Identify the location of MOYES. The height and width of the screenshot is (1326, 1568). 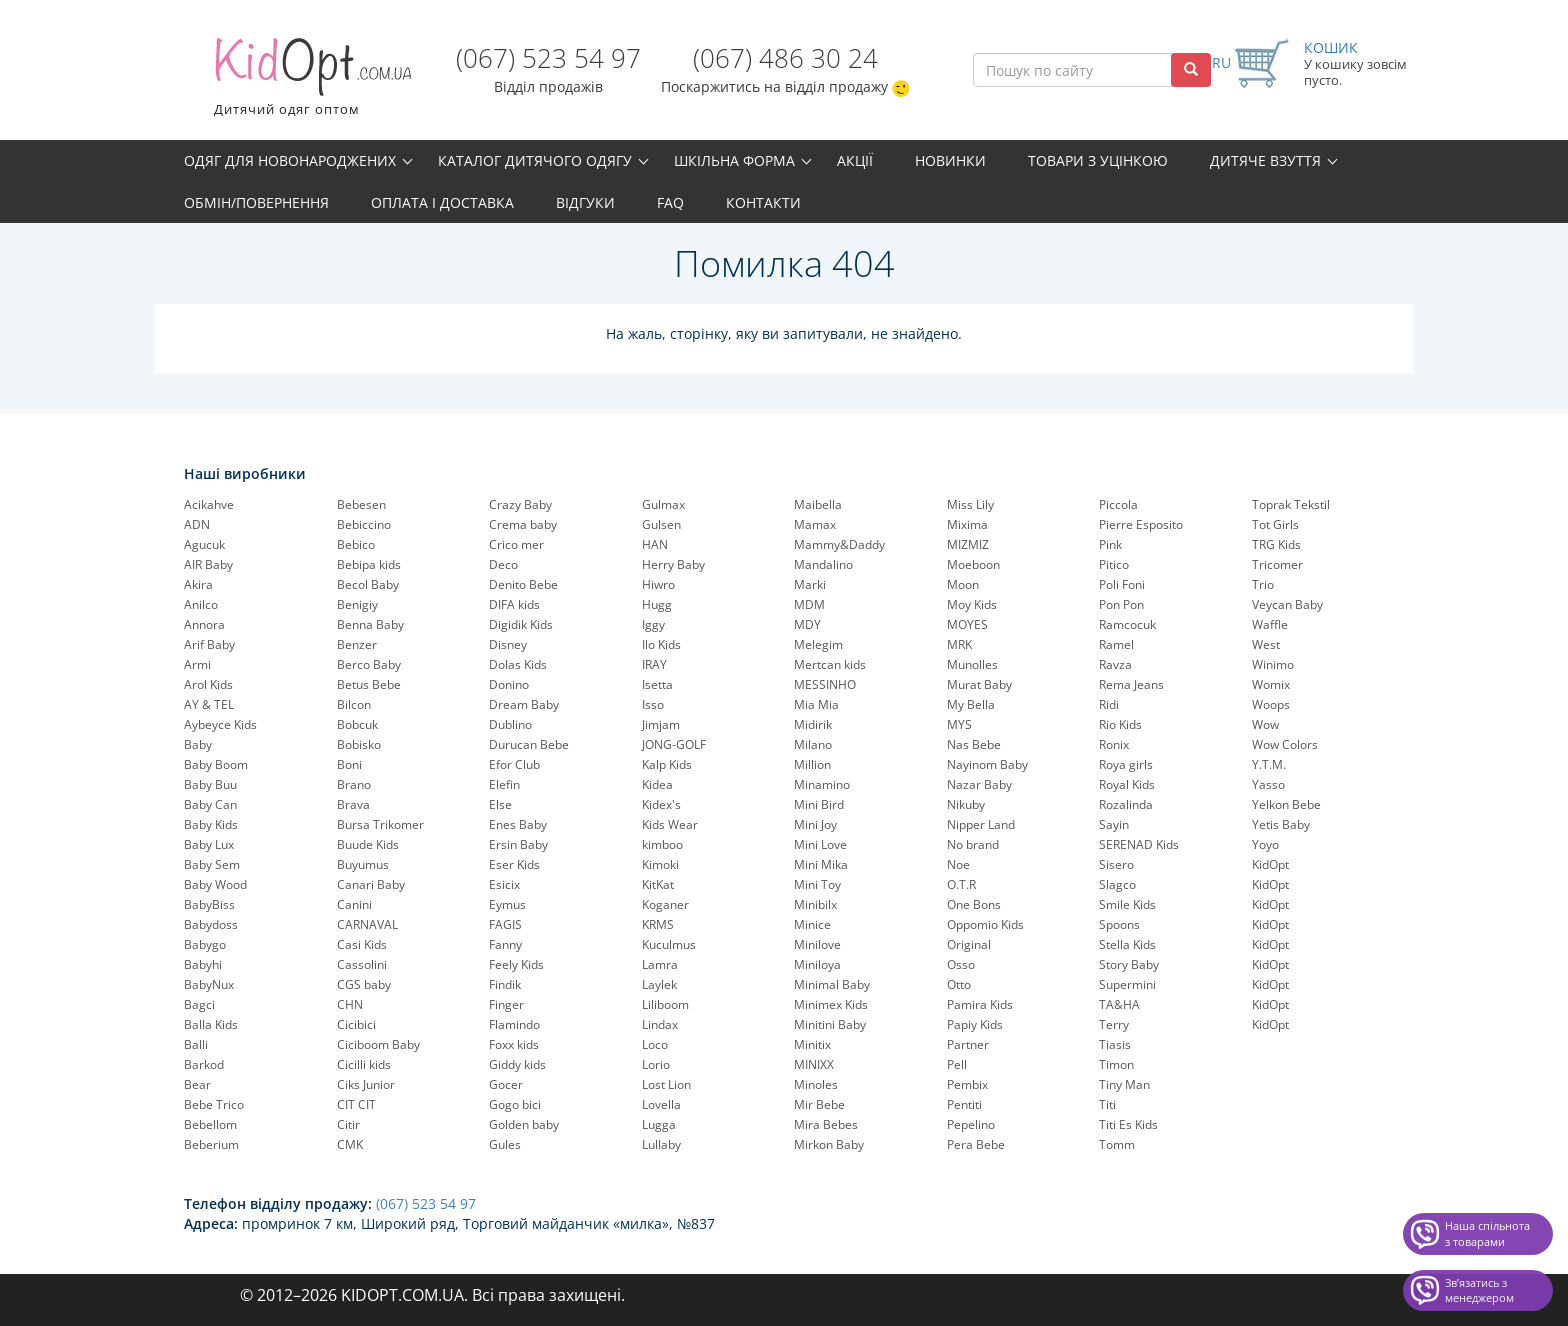
(967, 624).